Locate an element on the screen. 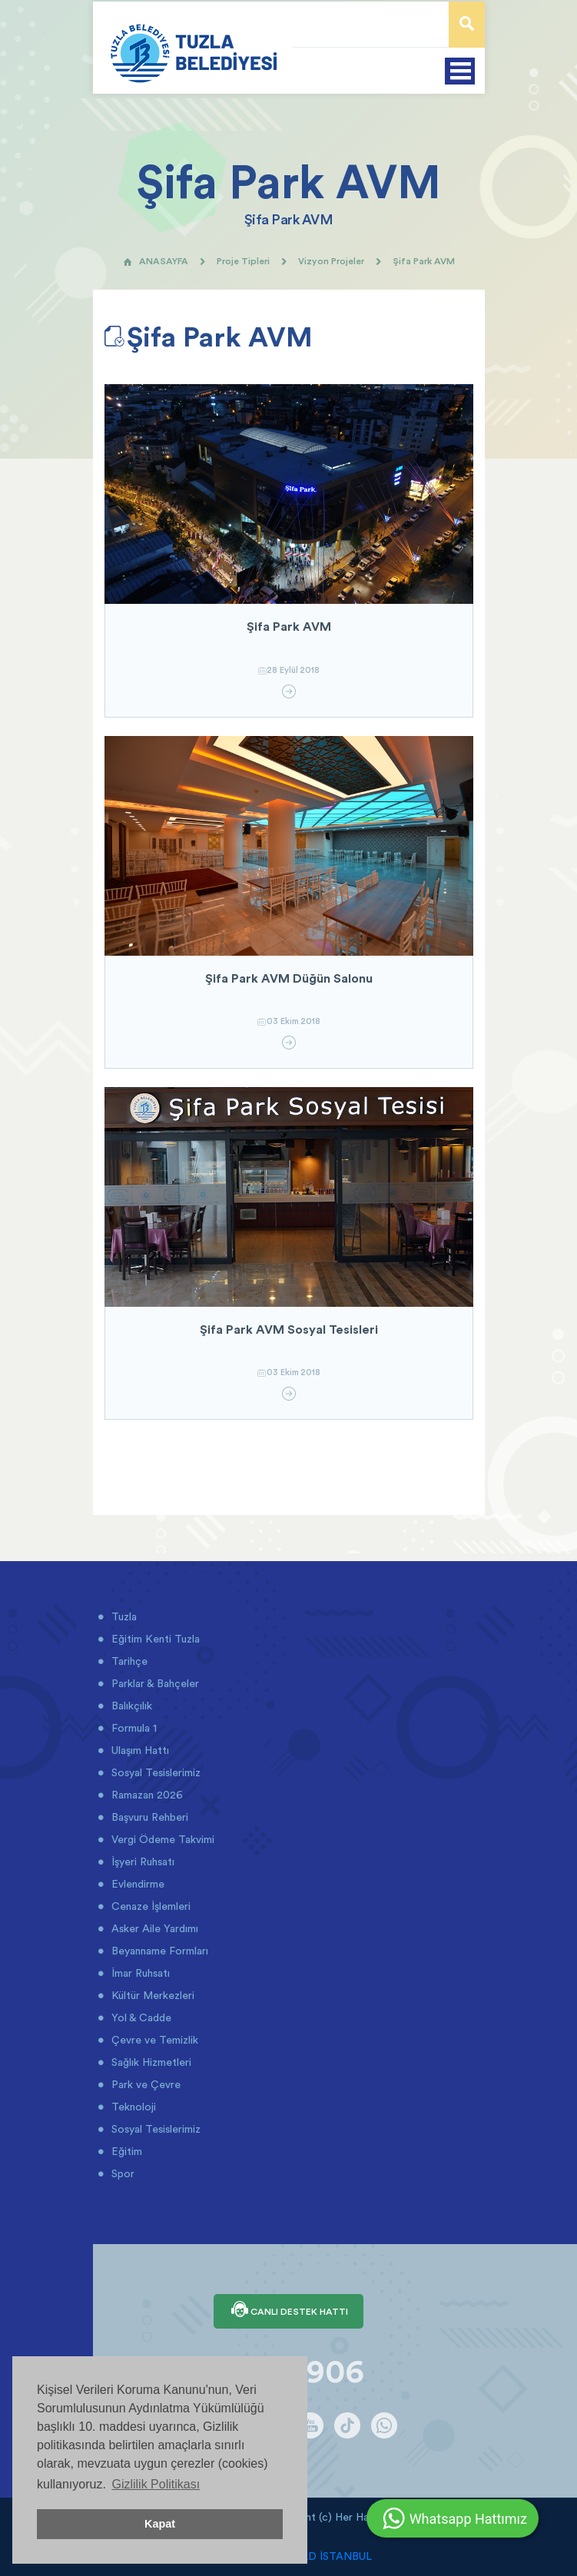  Vergi Ödeme Takvimi is located at coordinates (161, 1839).